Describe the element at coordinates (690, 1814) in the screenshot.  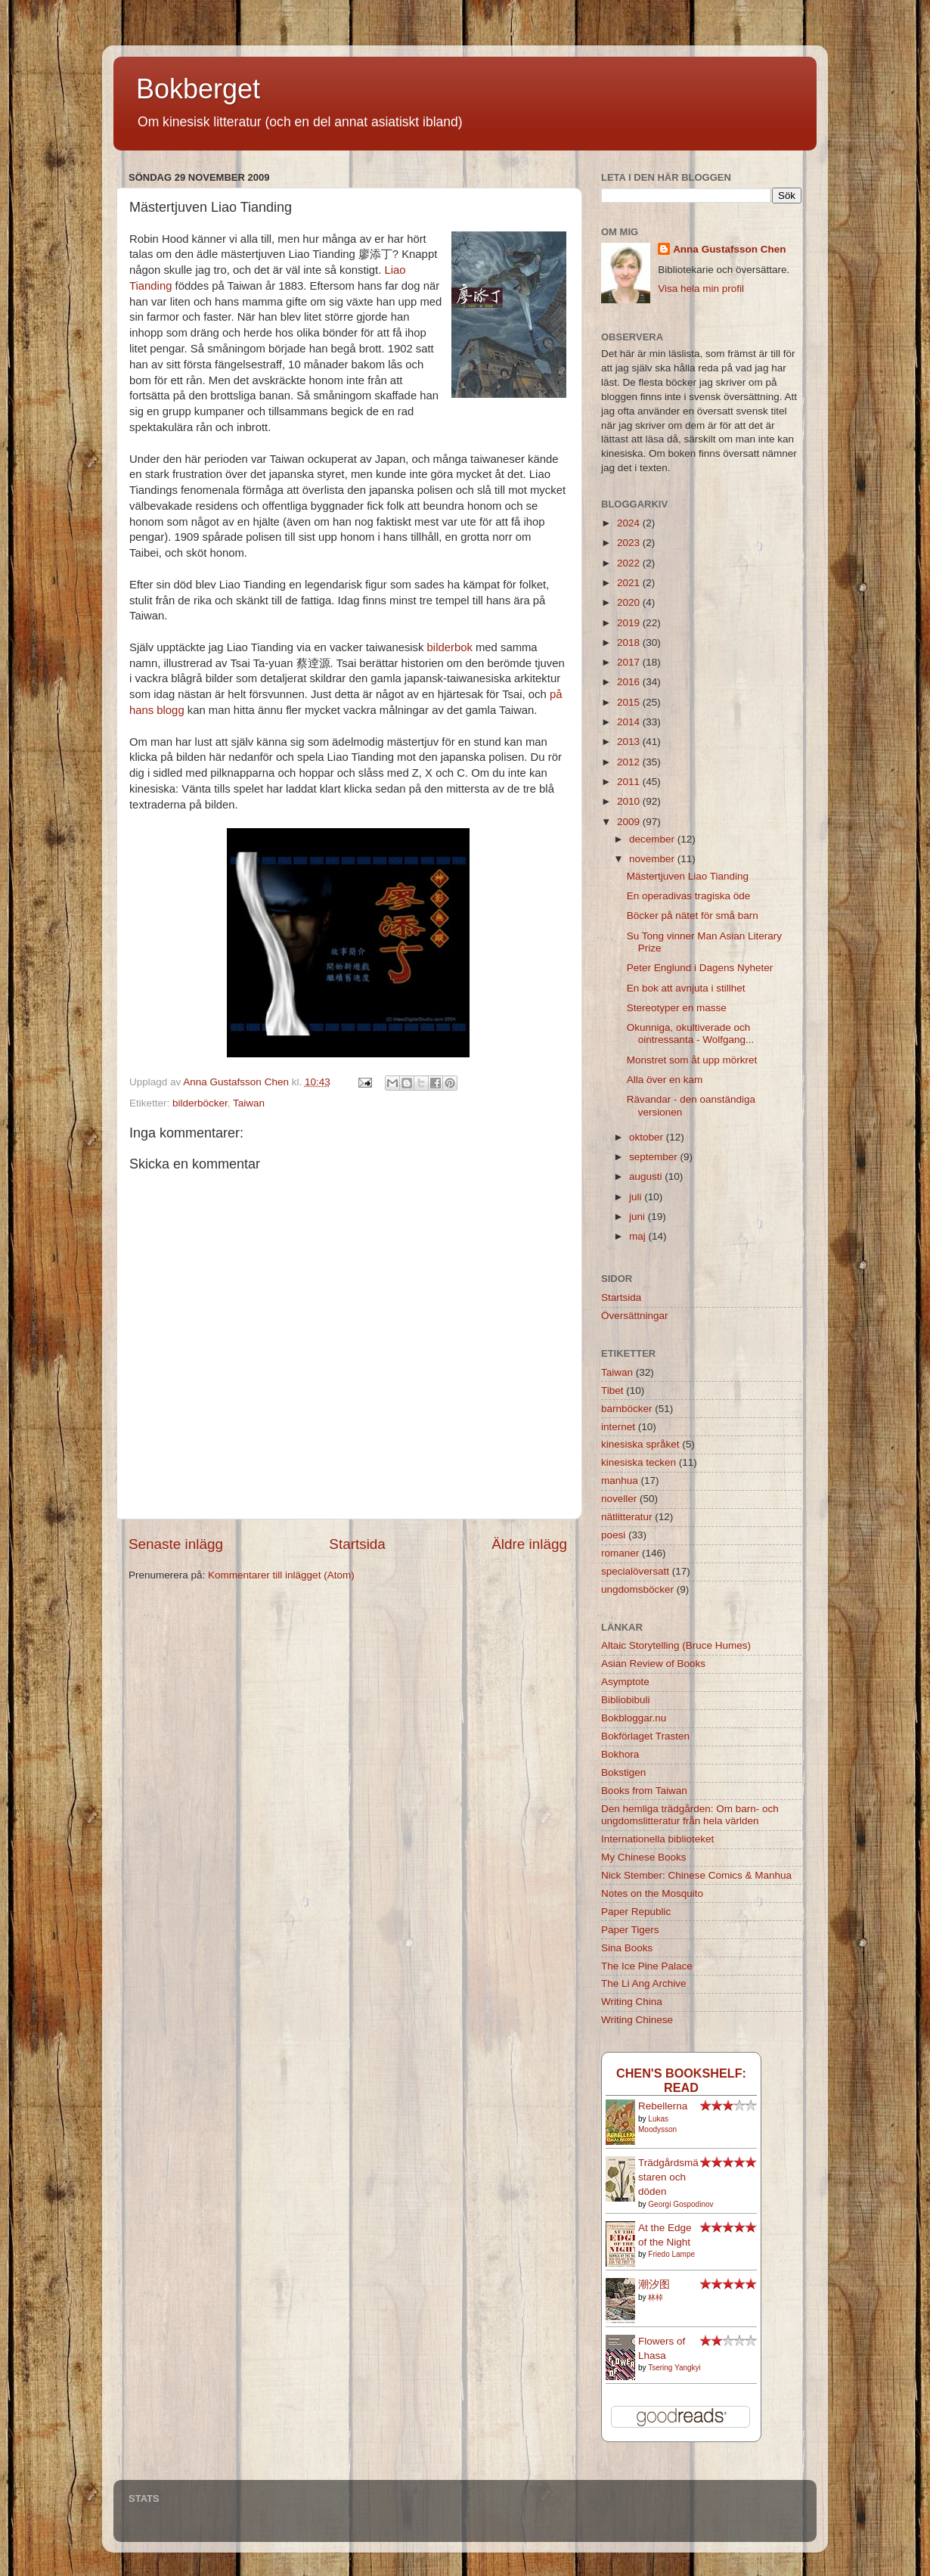
I see `Den hemliga trädgården: Om barn- och ungdomslitteratur från hela världen` at that location.